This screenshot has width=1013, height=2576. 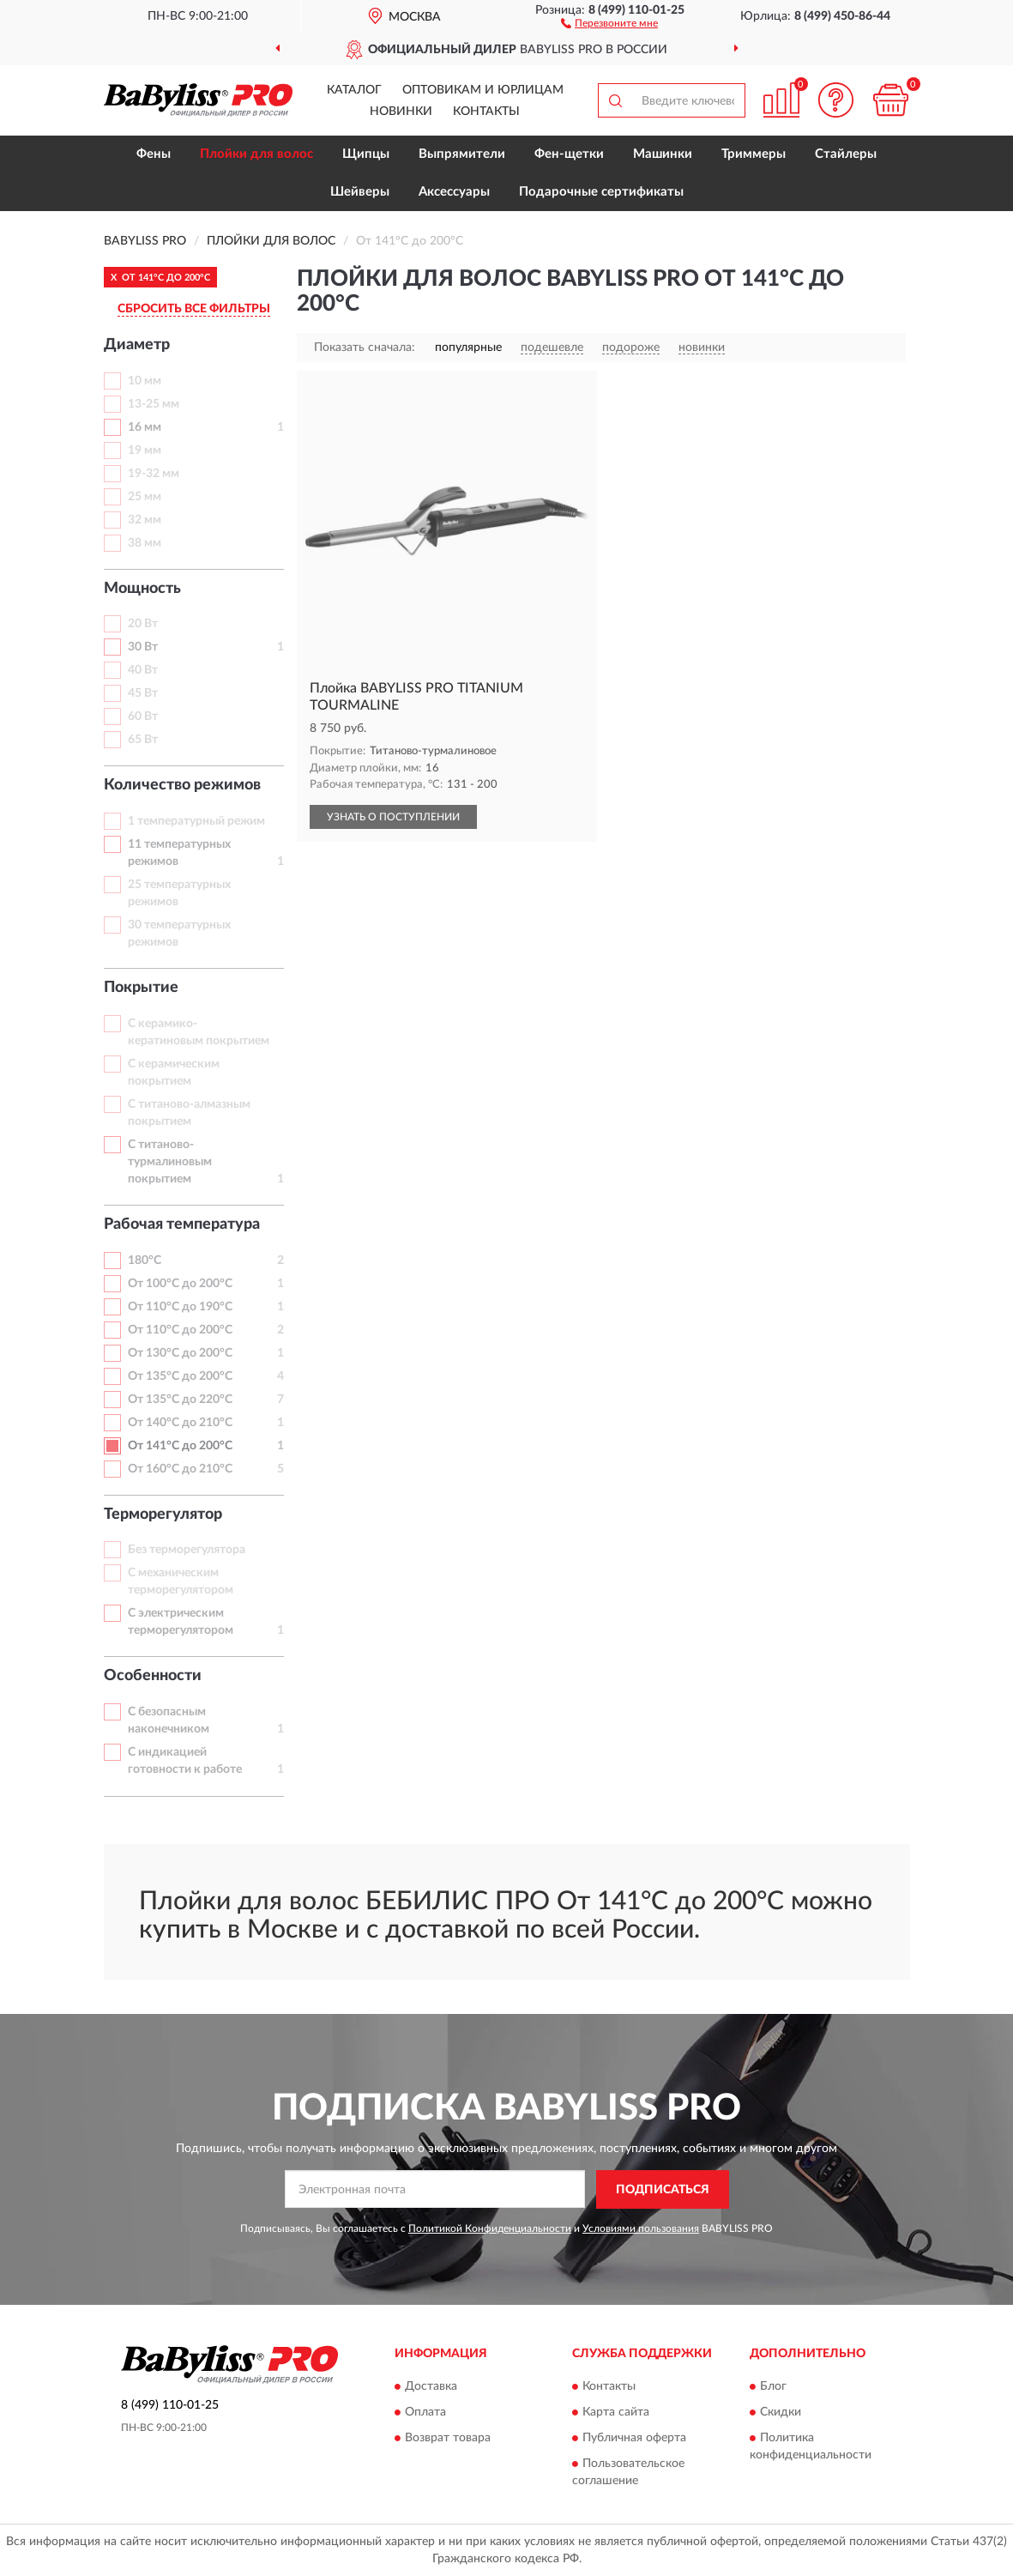 I want to click on 13-25 мм, so click(x=153, y=404).